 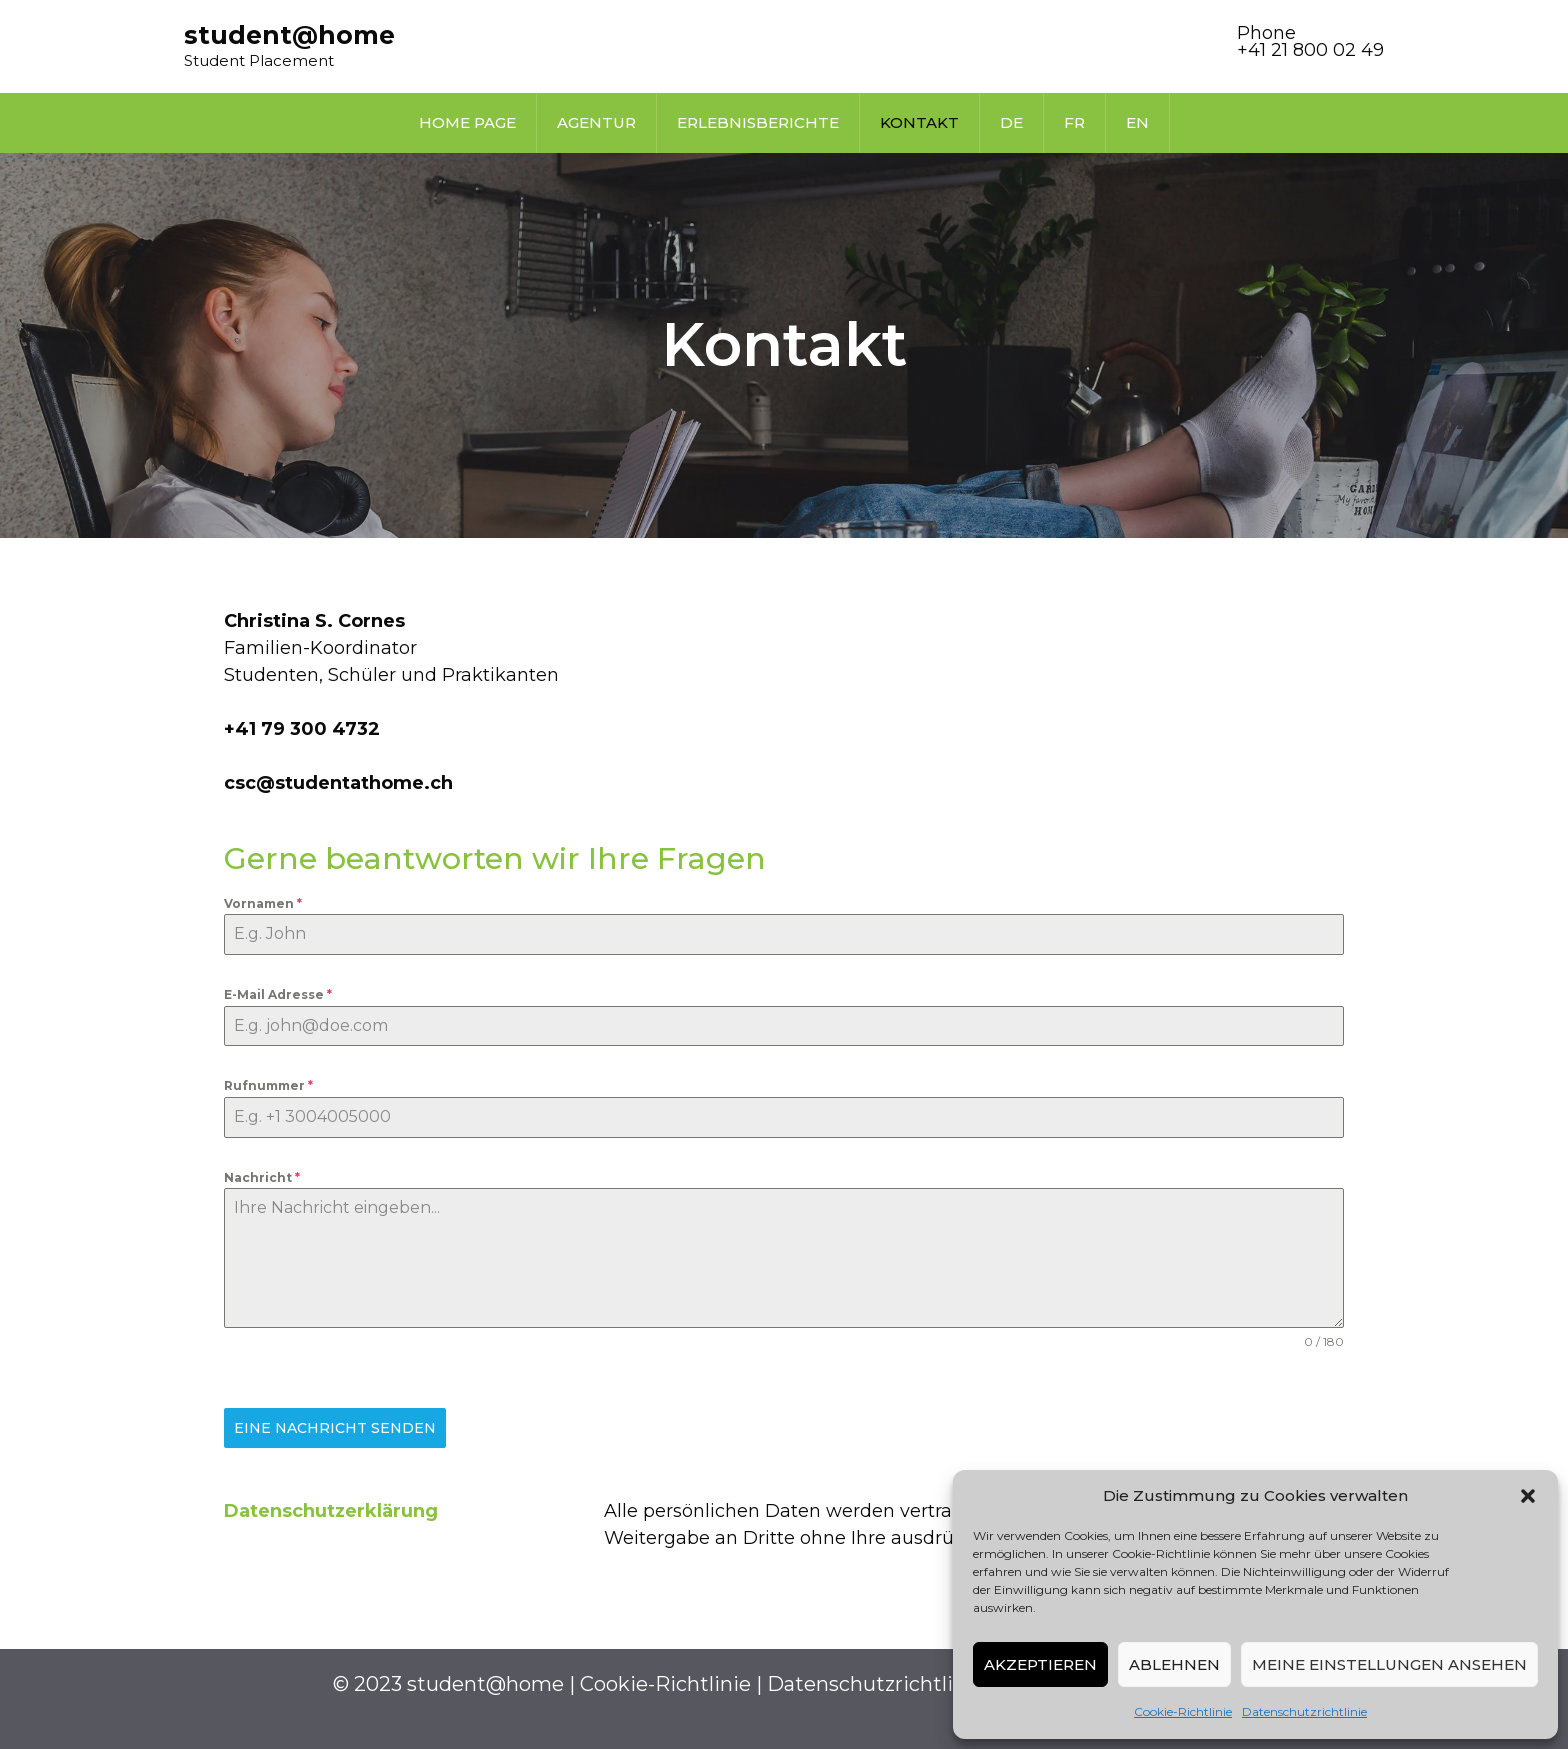 I want to click on Erlebnisberichte, so click(x=758, y=122).